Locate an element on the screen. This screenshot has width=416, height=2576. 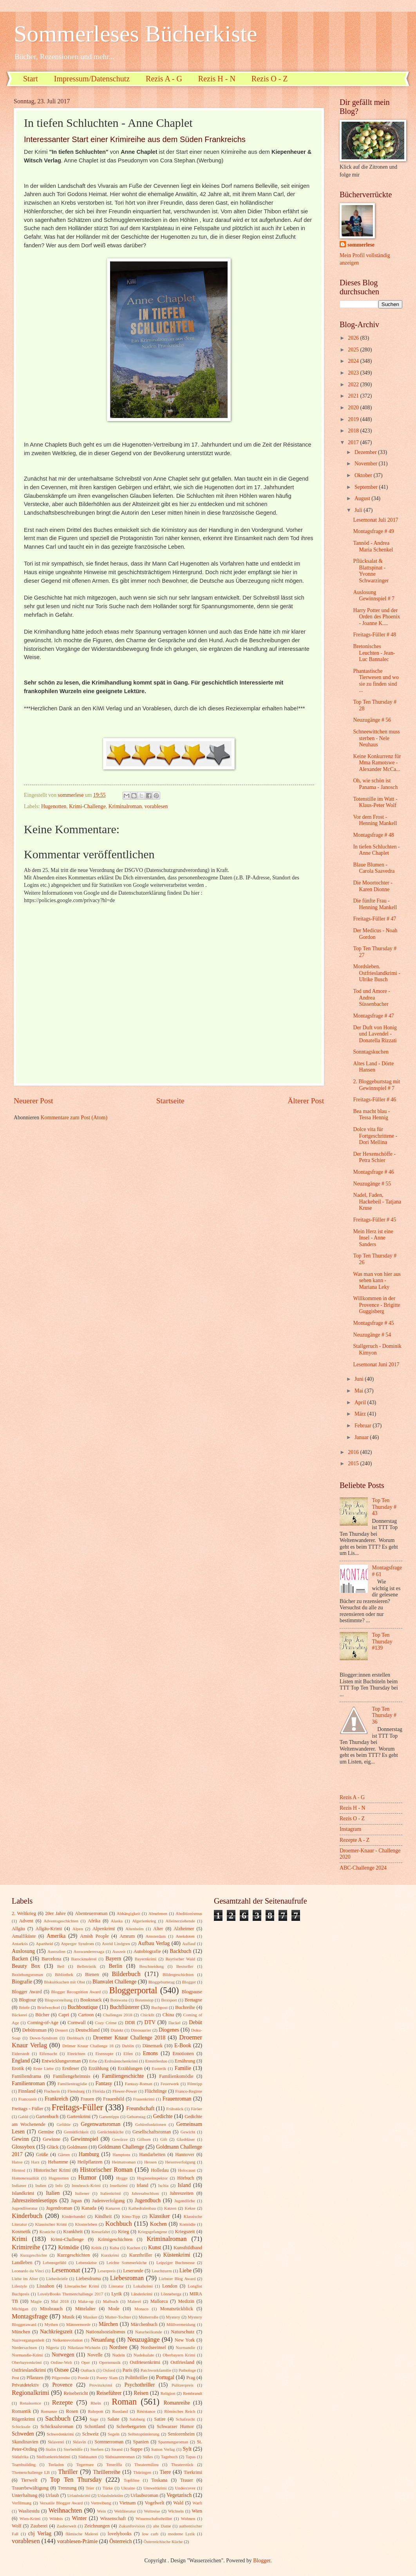
Seniorenheim is located at coordinates (181, 2434).